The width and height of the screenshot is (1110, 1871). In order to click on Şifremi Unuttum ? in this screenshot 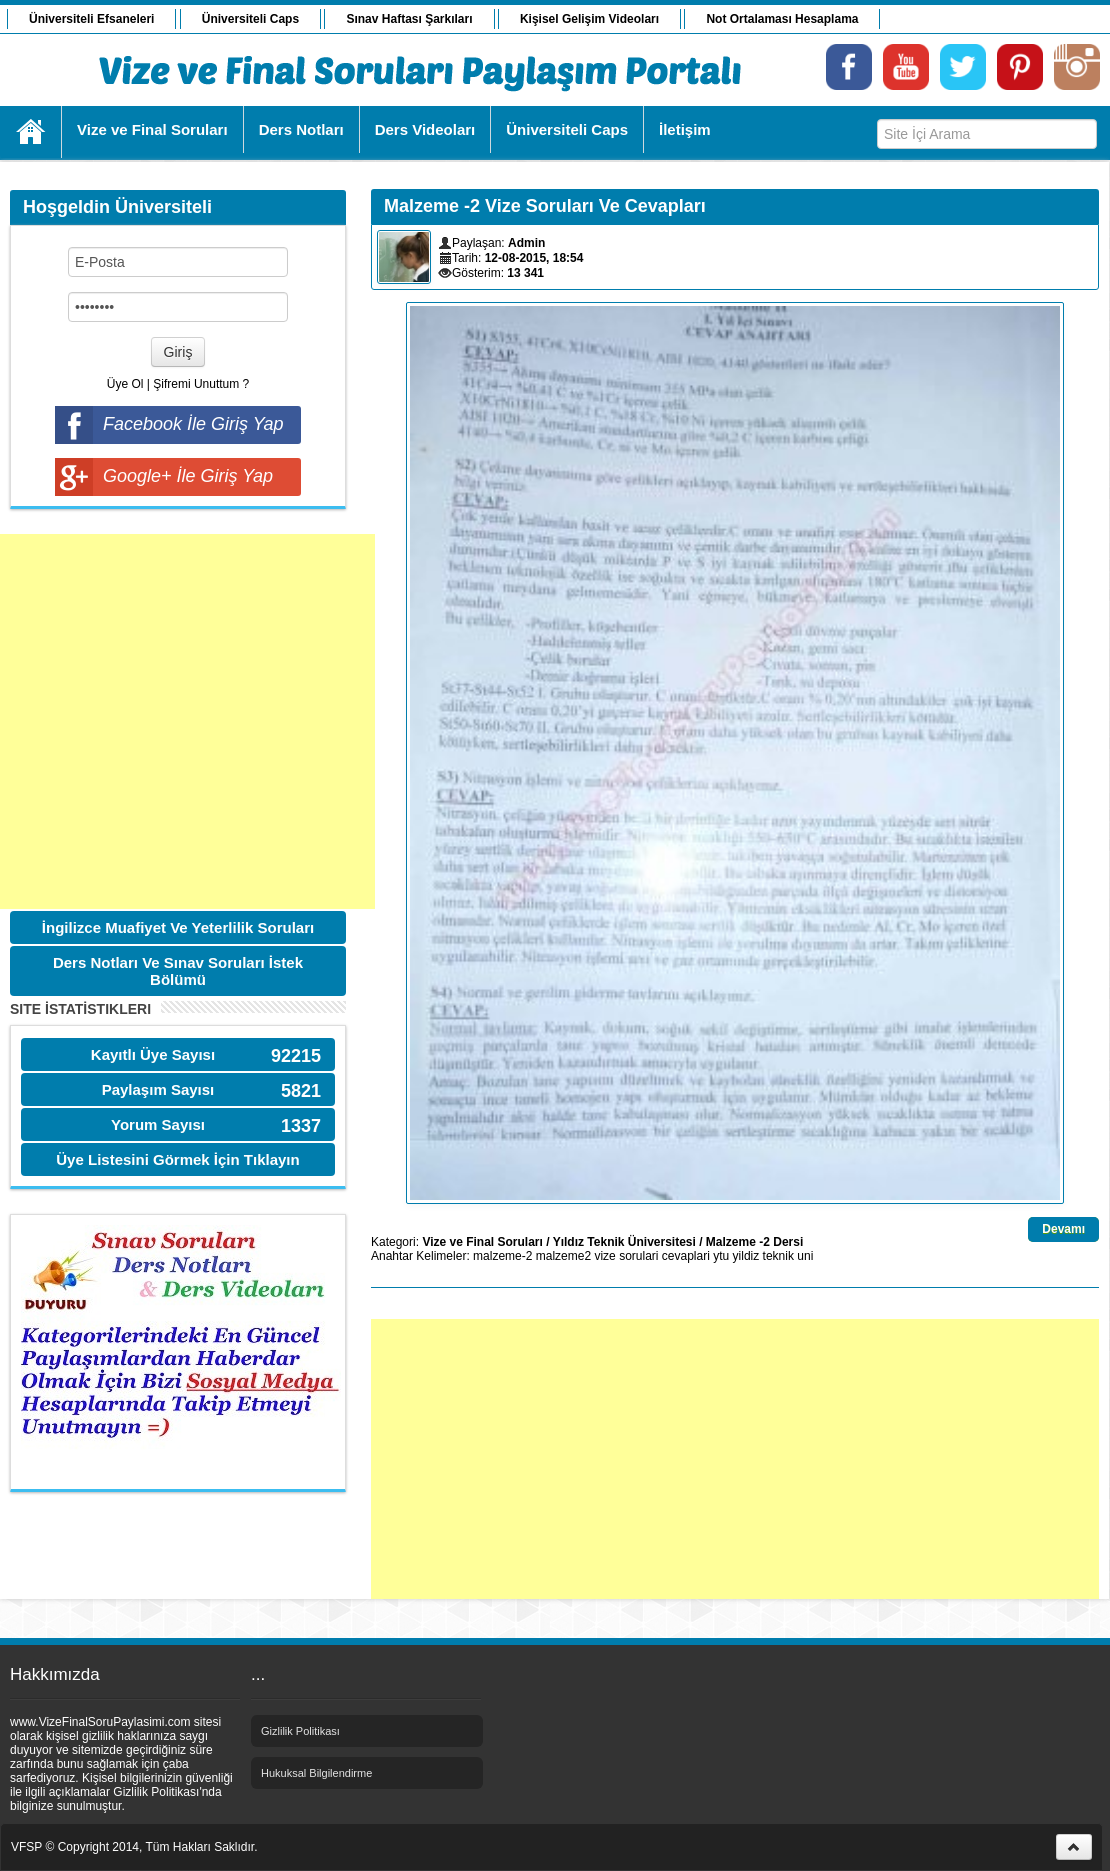, I will do `click(201, 384)`.